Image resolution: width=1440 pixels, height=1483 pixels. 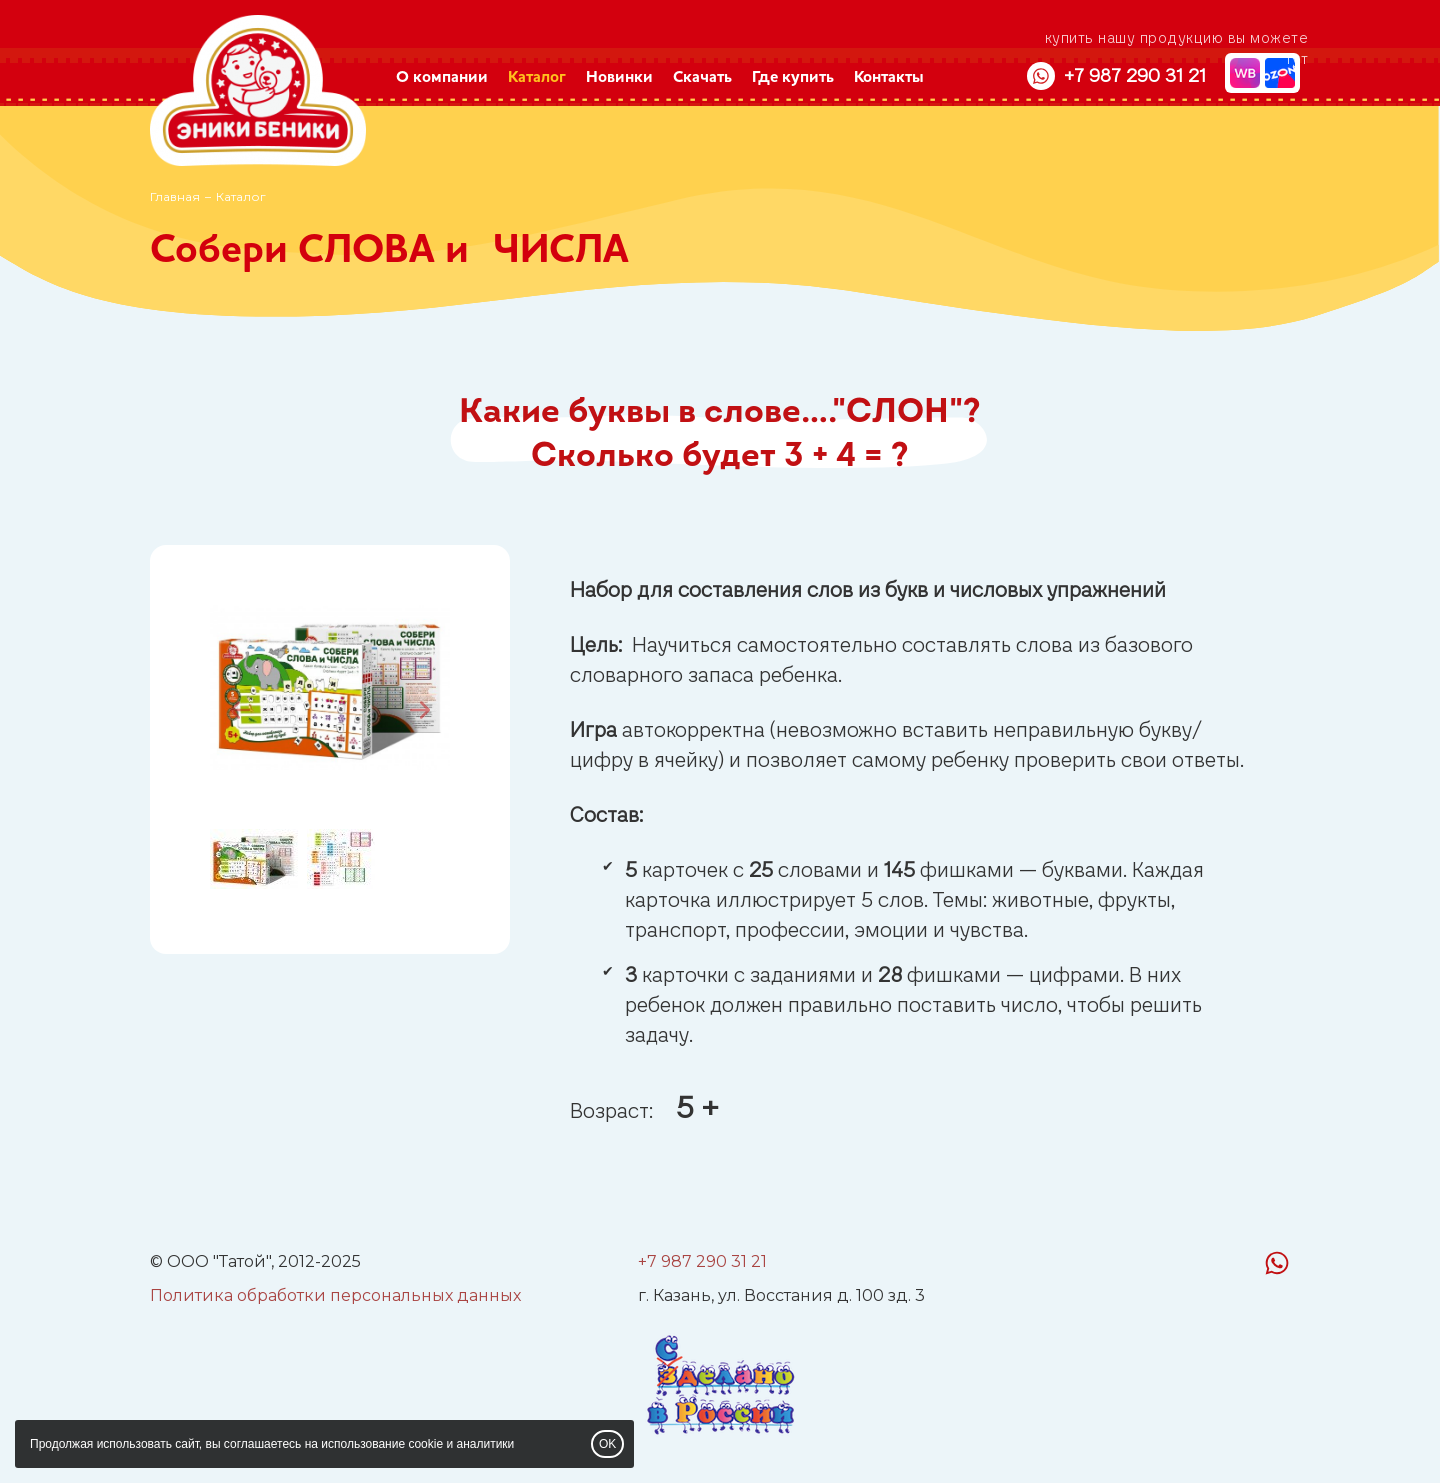 What do you see at coordinates (607, 1444) in the screenshot?
I see `OK` at bounding box center [607, 1444].